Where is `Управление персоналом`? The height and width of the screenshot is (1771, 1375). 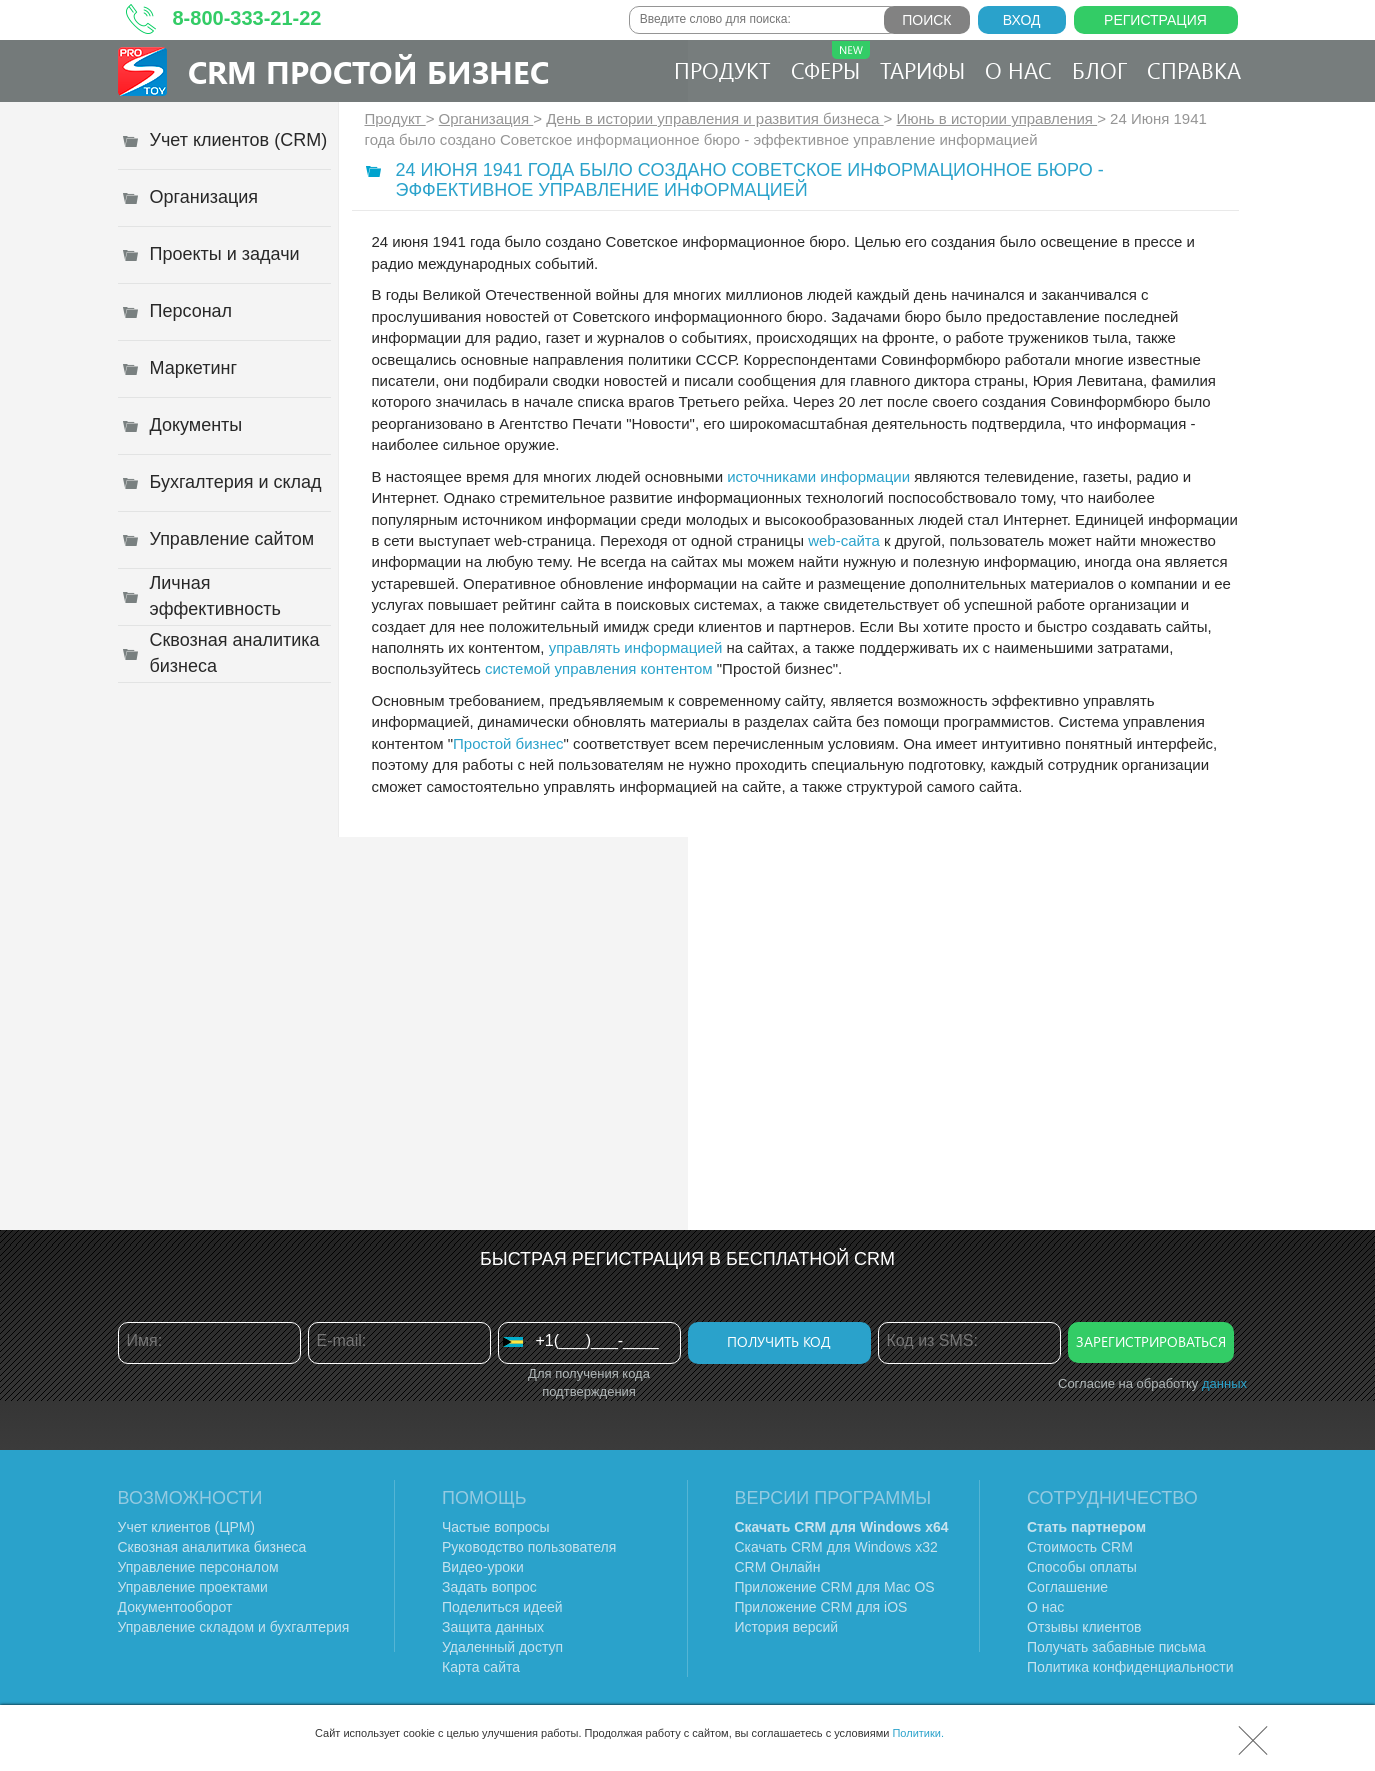 Управление персоналом is located at coordinates (198, 1567).